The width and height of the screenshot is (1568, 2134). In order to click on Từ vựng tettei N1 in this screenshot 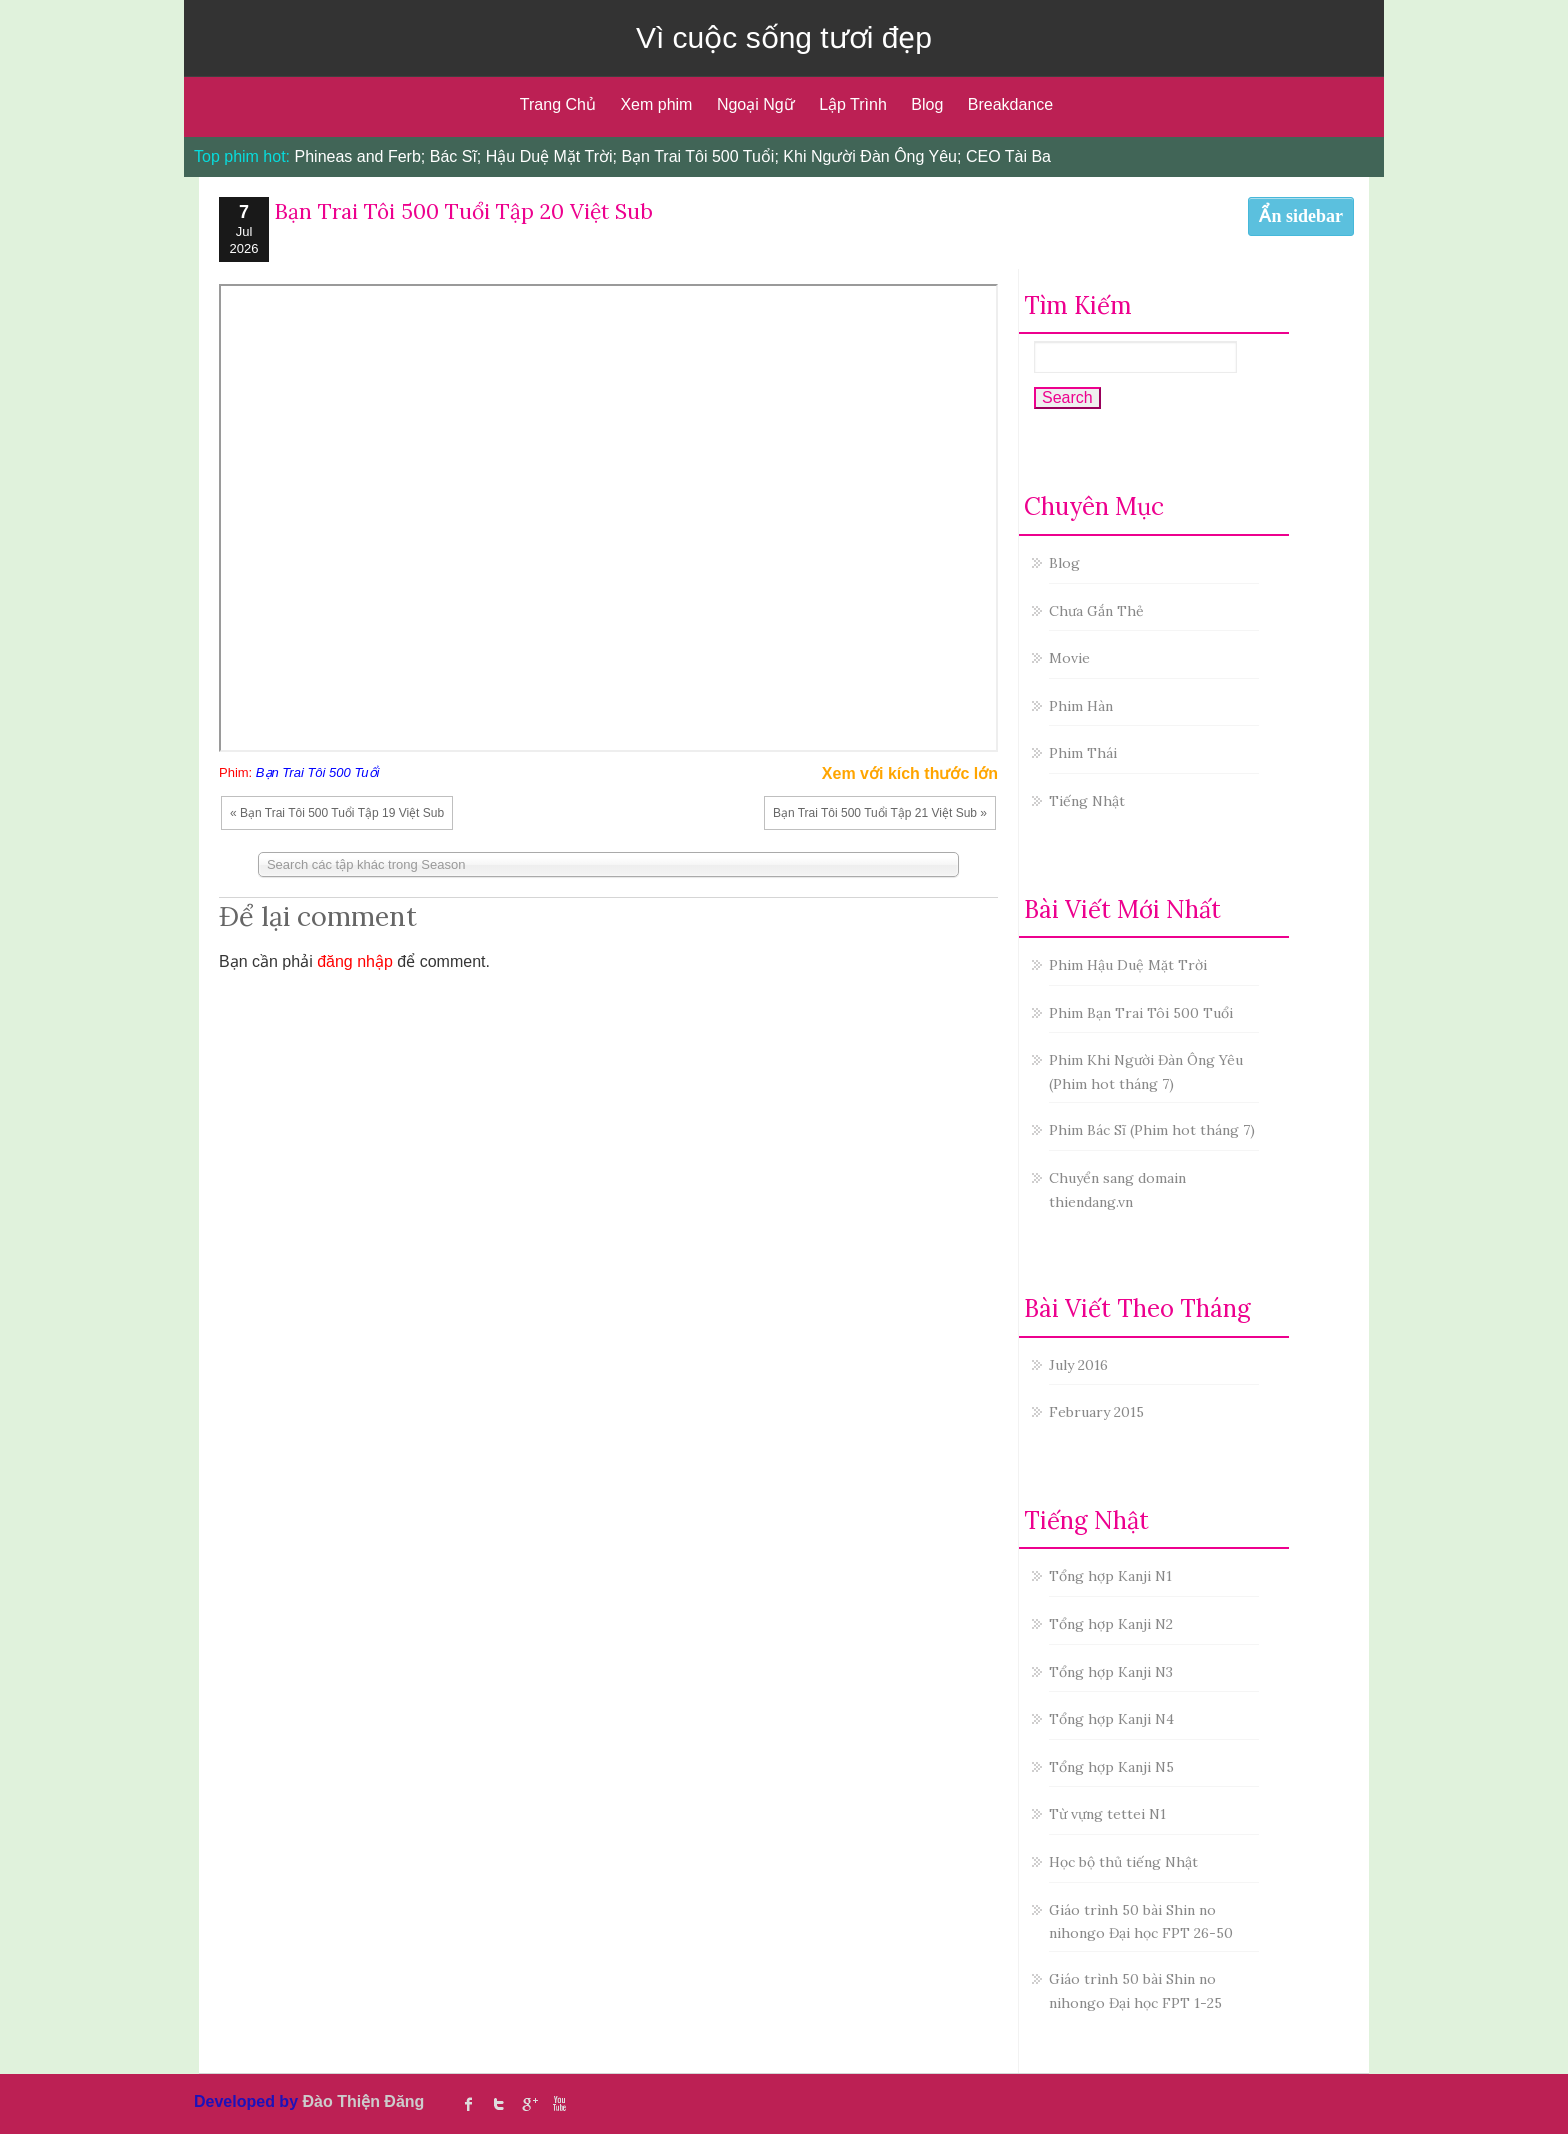, I will do `click(1107, 1814)`.